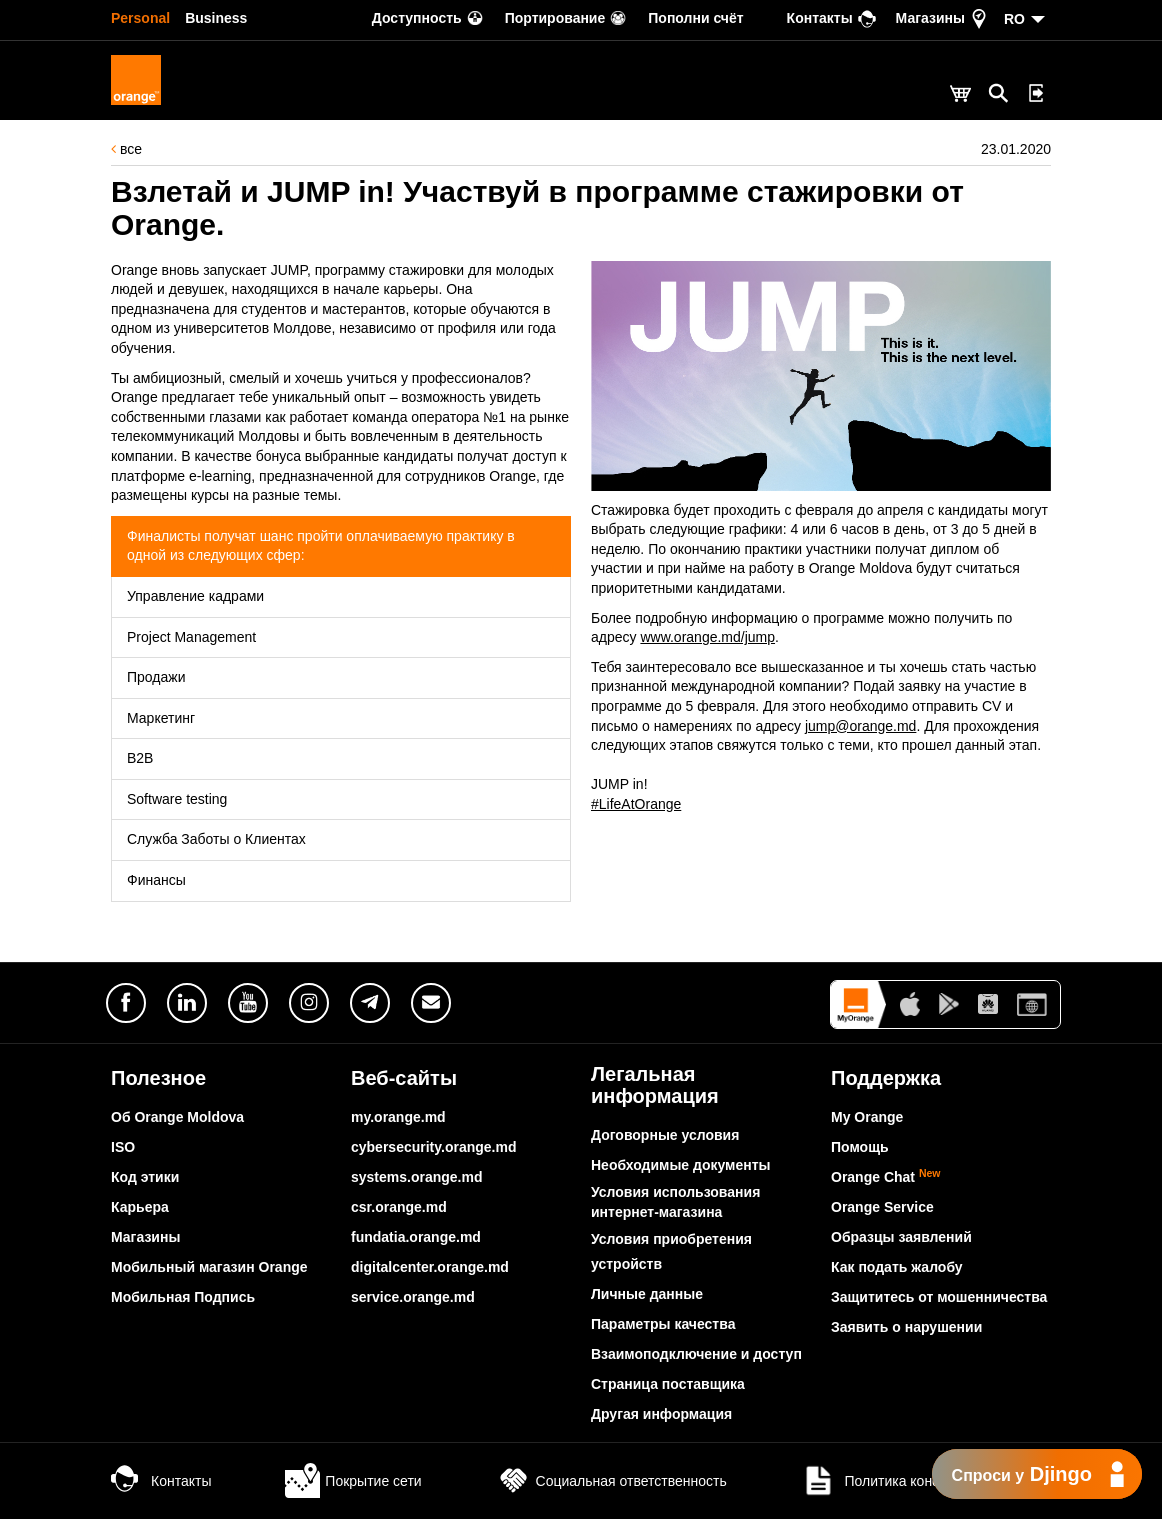  Describe the element at coordinates (926, 1481) in the screenshot. I see `Политика конфиденциальности` at that location.